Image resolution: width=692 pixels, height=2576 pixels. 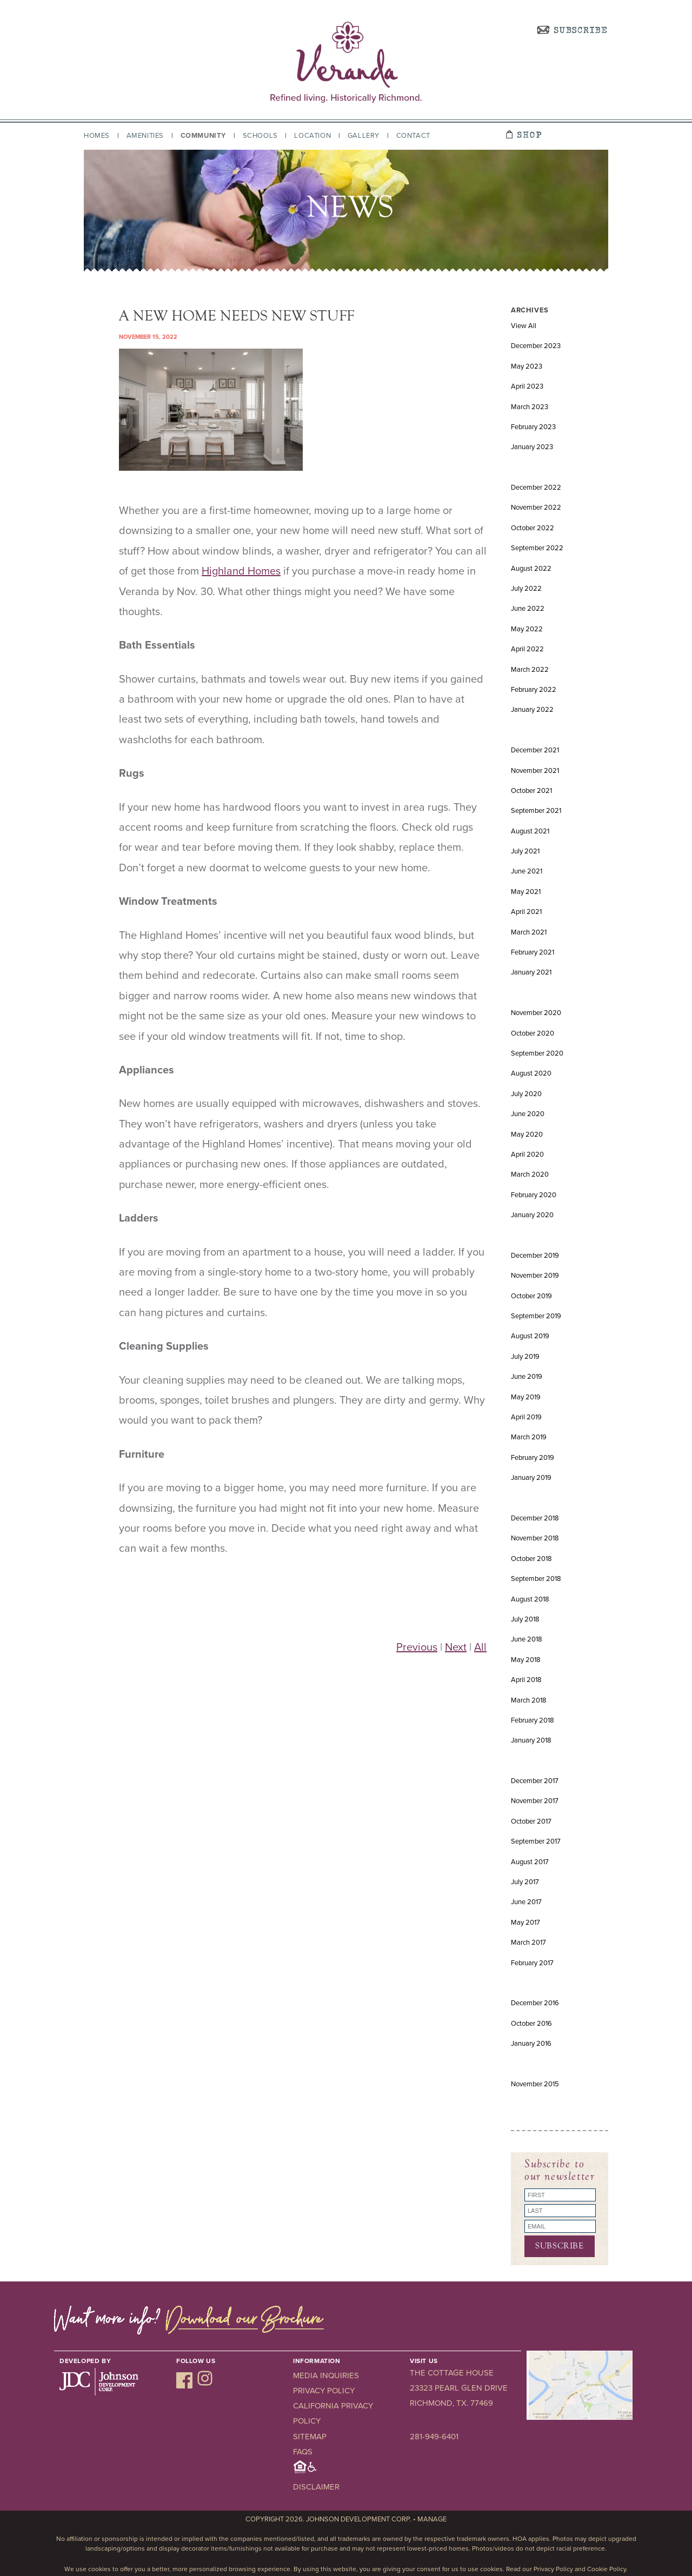 What do you see at coordinates (526, 588) in the screenshot?
I see `July 2022` at bounding box center [526, 588].